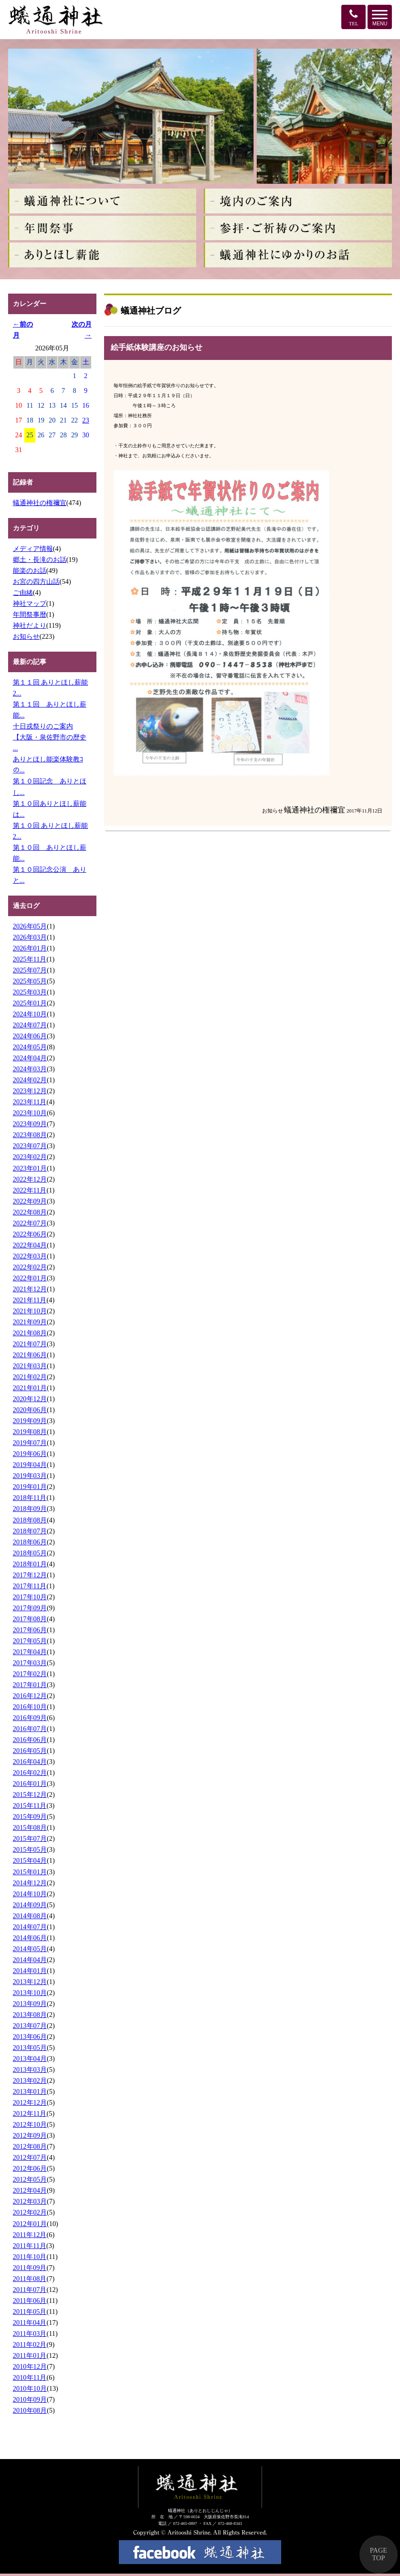 The image size is (400, 2576). I want to click on 2018年01月, so click(30, 1564).